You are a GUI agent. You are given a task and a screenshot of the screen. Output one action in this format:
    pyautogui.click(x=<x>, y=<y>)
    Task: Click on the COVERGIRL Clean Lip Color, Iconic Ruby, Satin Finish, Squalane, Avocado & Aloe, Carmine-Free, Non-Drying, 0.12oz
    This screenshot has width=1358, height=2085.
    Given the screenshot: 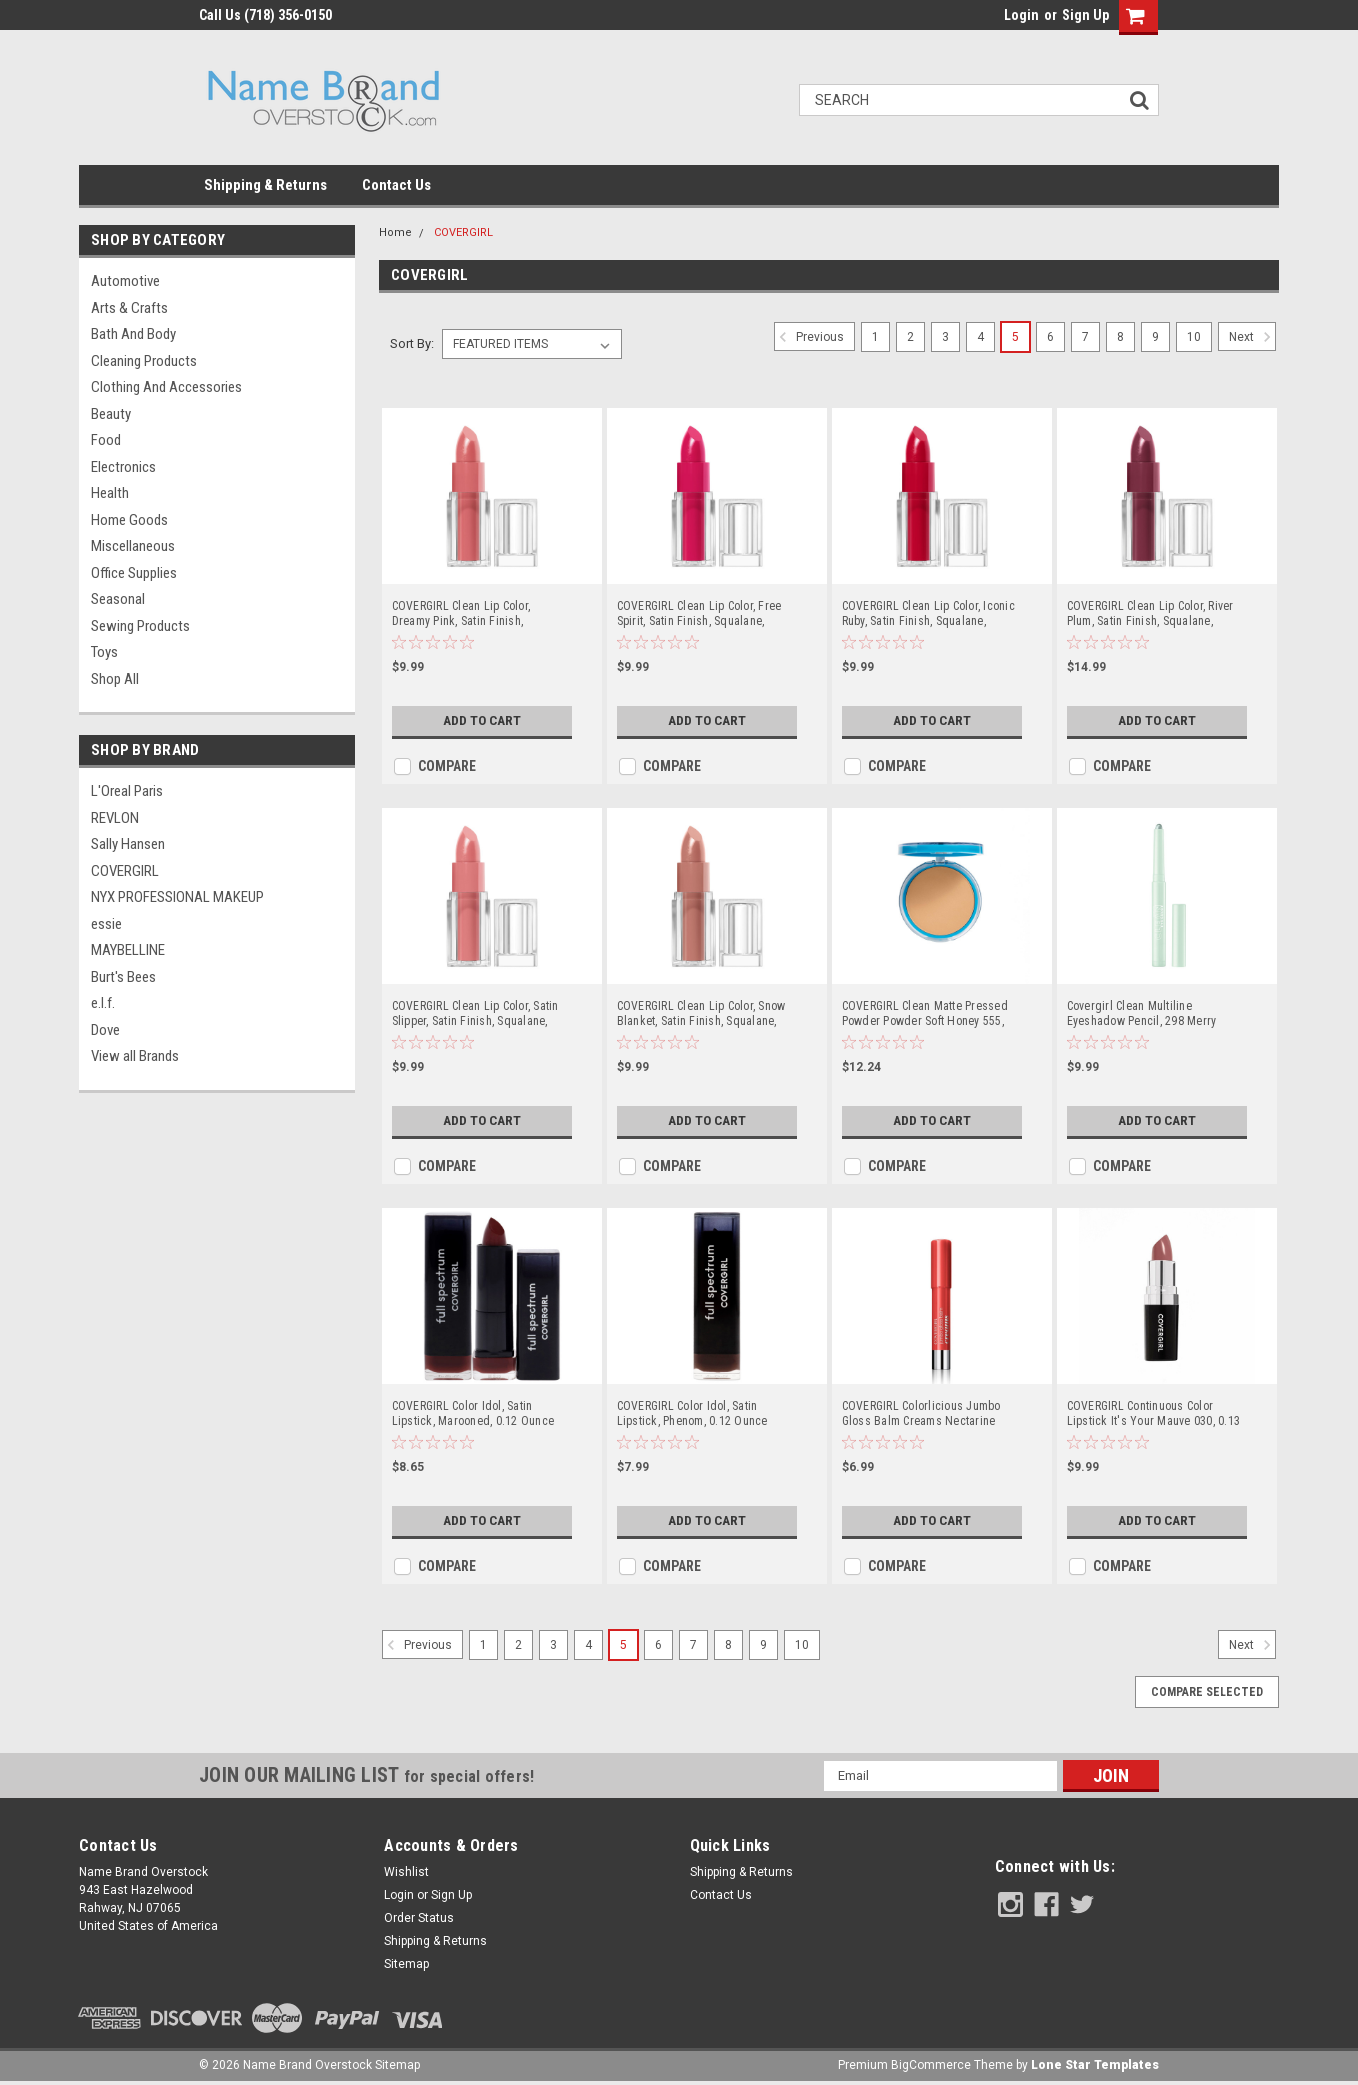 What is the action you would take?
    pyautogui.click(x=928, y=614)
    